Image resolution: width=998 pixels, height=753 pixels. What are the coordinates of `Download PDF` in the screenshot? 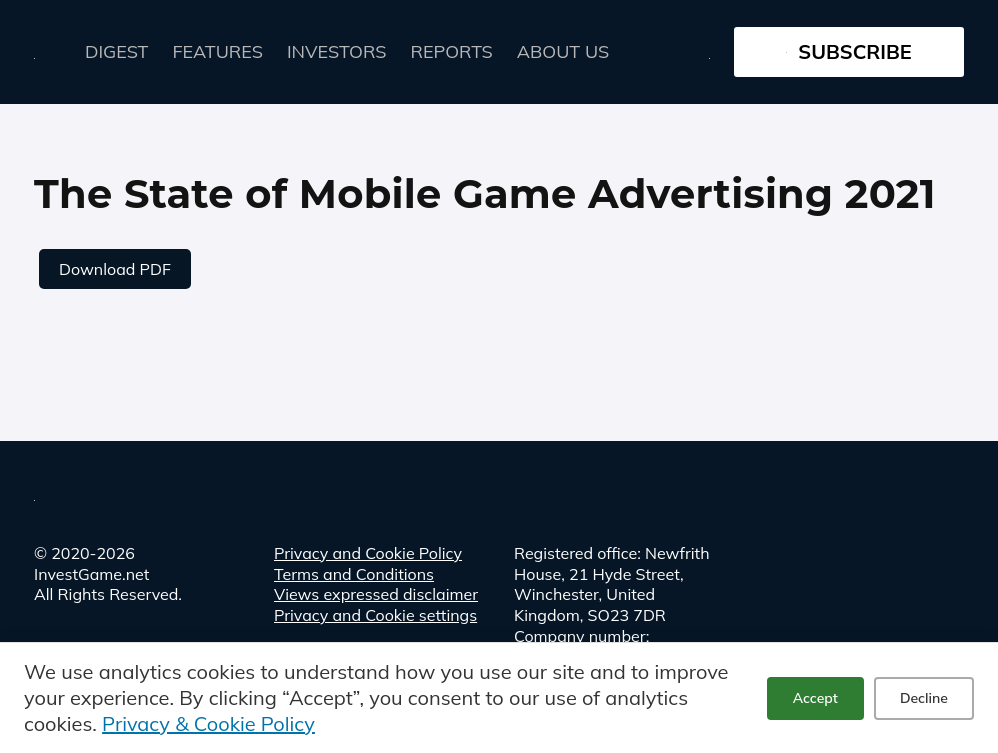 It's located at (115, 269).